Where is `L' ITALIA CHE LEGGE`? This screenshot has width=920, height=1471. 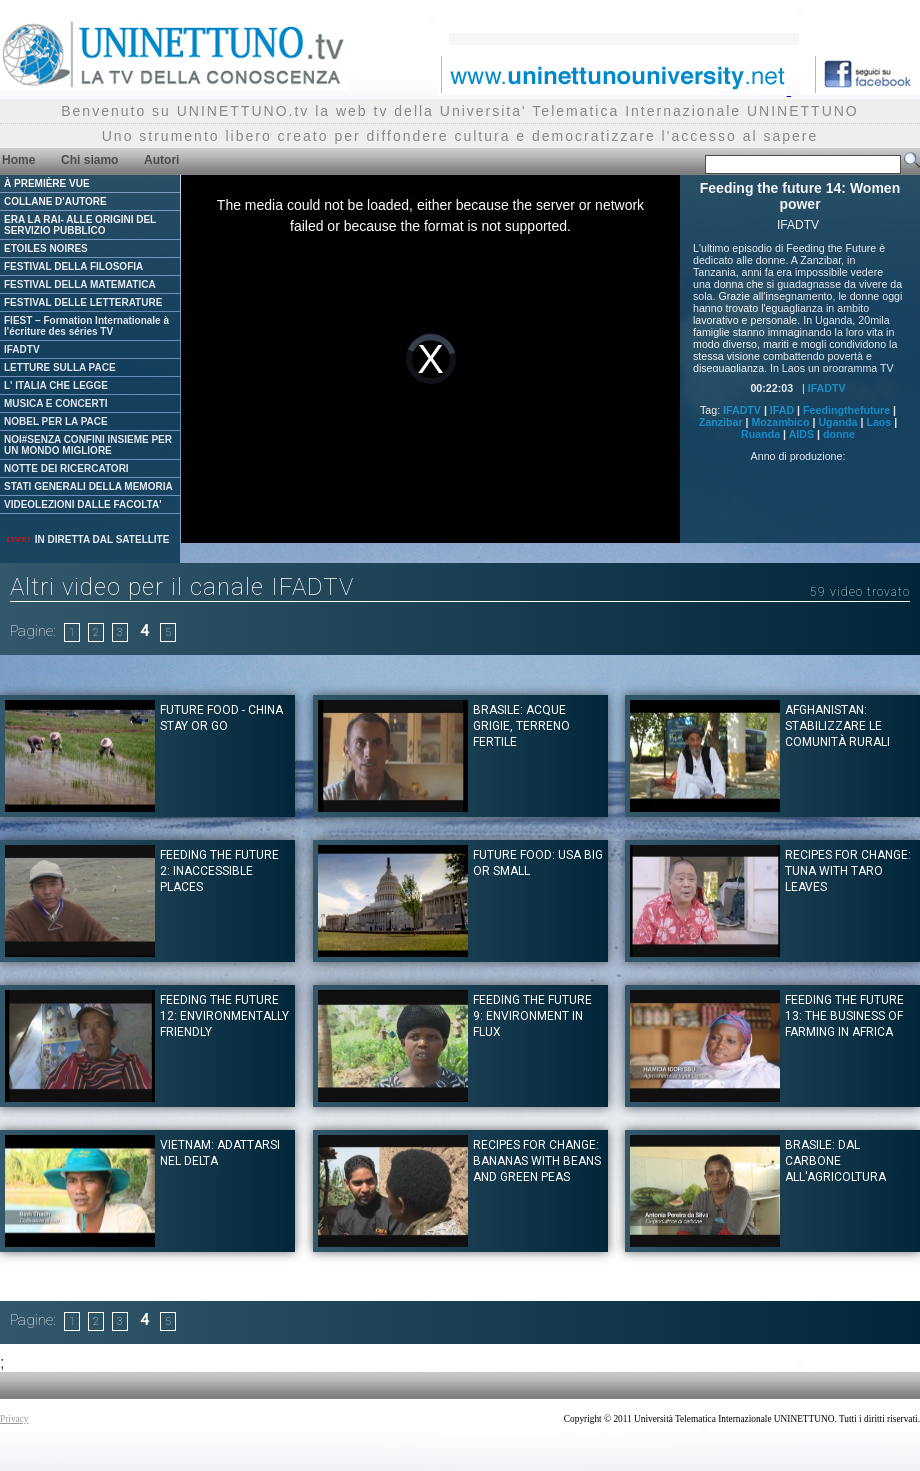
L' ITALIA CHE LEGGE is located at coordinates (56, 385).